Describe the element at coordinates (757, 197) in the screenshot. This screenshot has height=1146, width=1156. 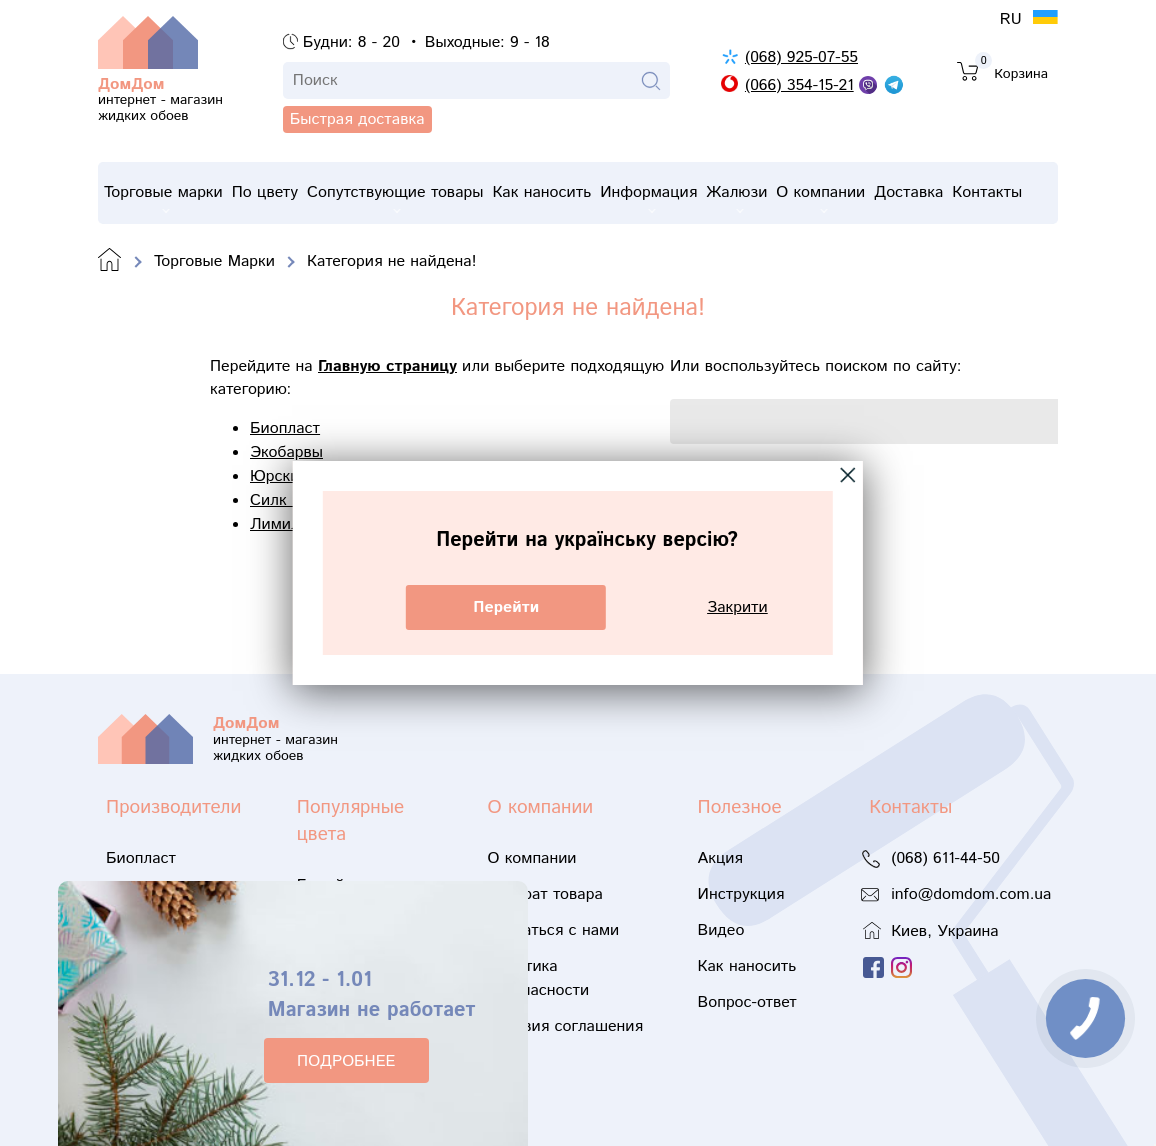
I see `Жалюзи` at that location.